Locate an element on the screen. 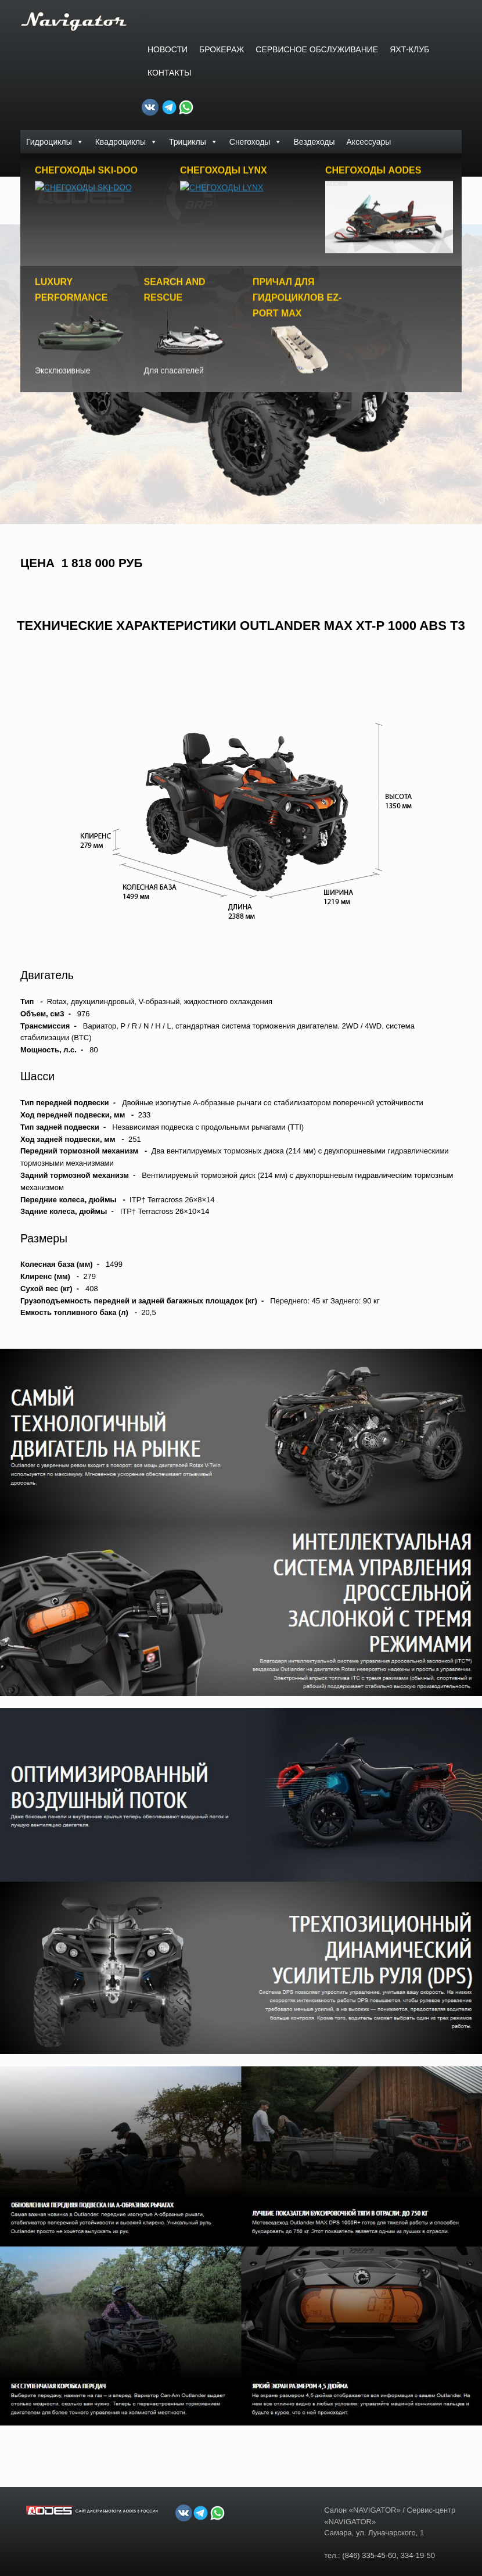 The height and width of the screenshot is (2576, 482). Новости is located at coordinates (168, 49).